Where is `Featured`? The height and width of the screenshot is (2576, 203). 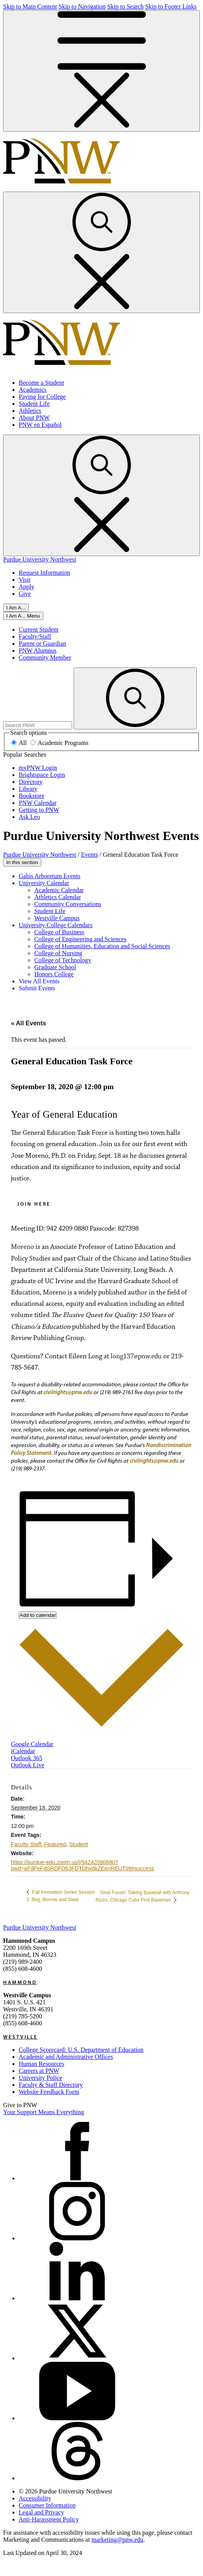
Featured is located at coordinates (55, 1844).